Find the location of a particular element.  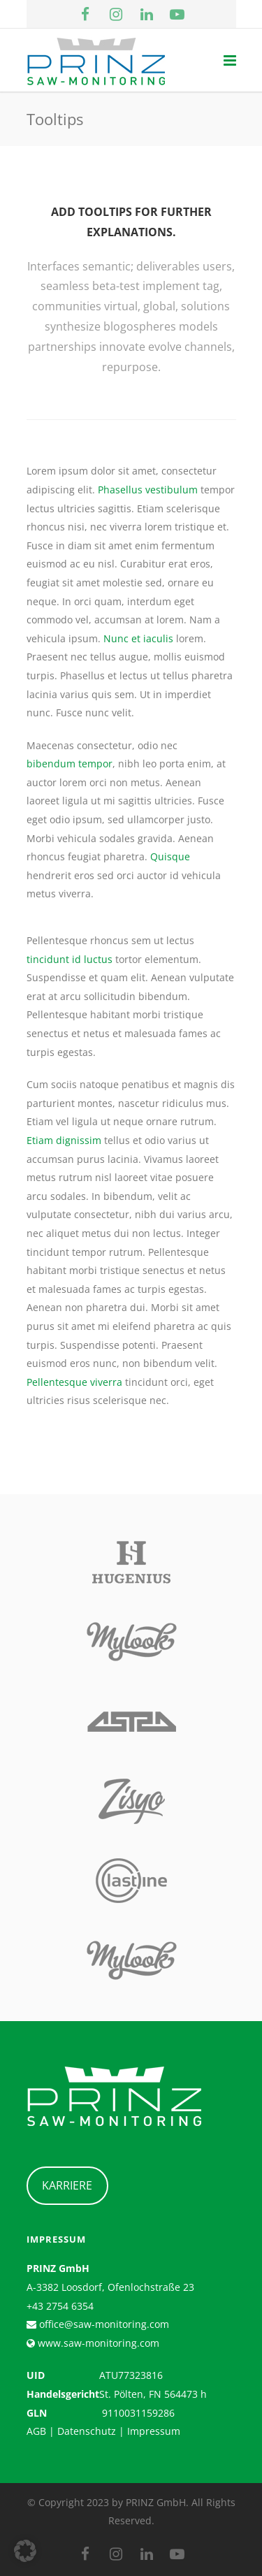

bibendum tempor is located at coordinates (69, 763).